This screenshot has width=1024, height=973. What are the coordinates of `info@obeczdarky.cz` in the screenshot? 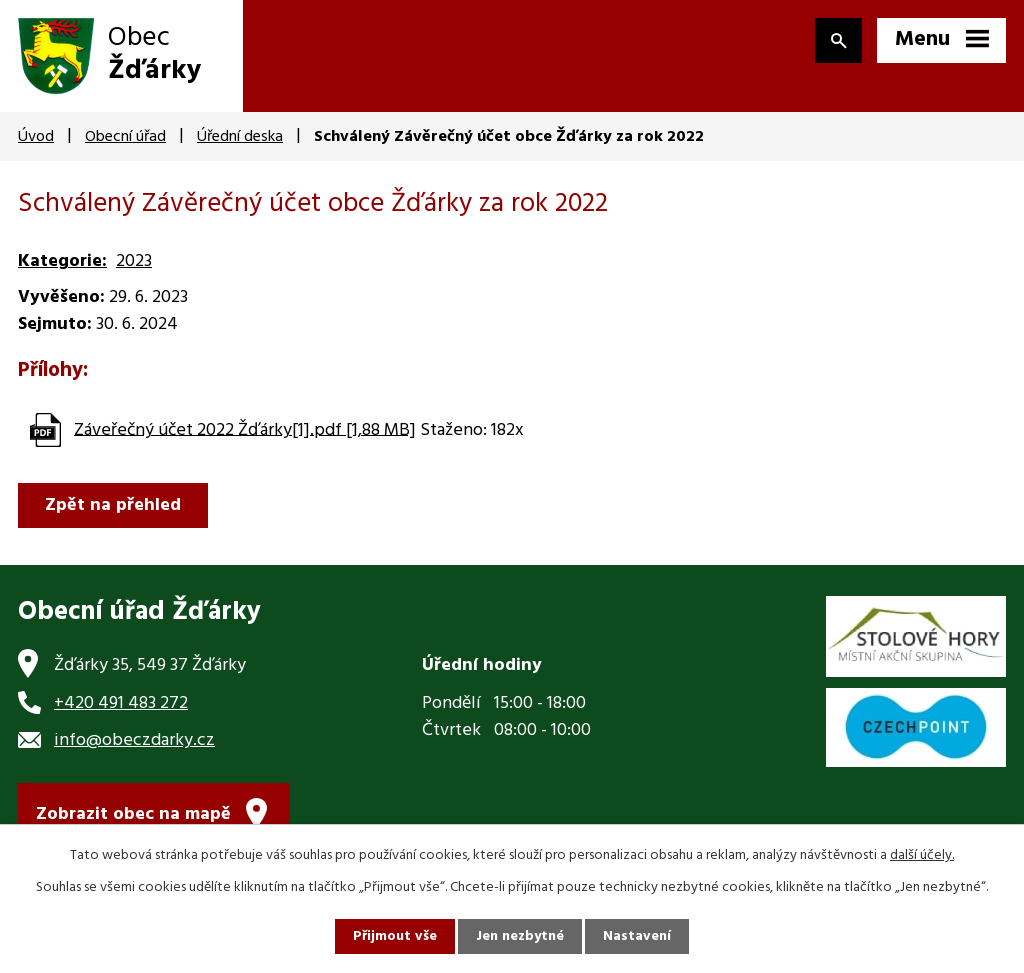 It's located at (134, 740).